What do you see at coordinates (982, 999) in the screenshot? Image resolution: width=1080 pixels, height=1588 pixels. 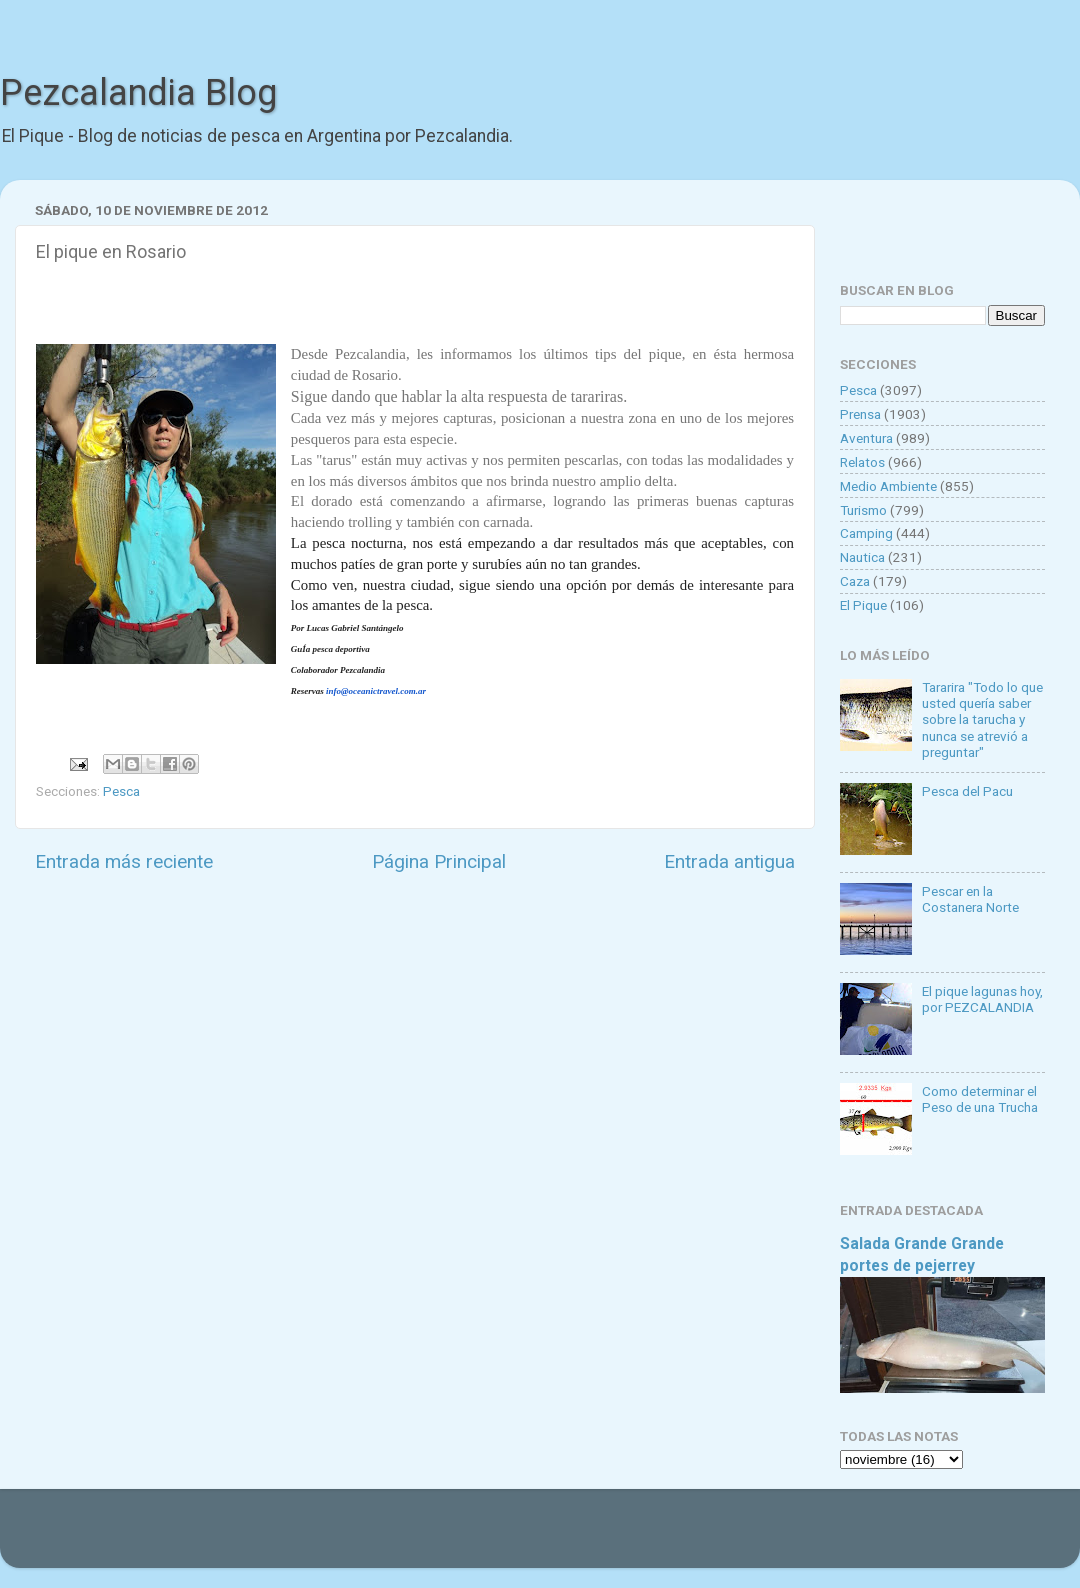 I see `El pique lagunas hoy, por PEZCALANDIA` at bounding box center [982, 999].